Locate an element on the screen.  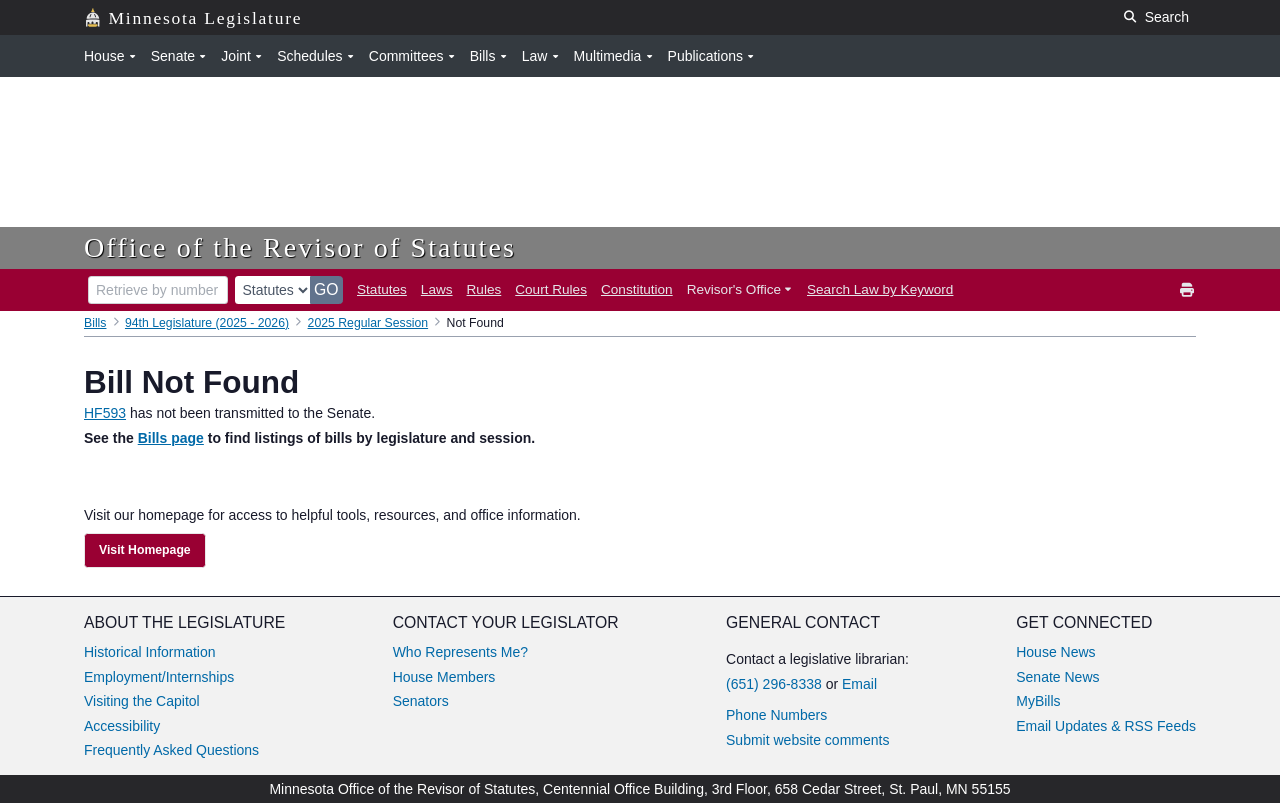
2025 Regular Session is located at coordinates (368, 323).